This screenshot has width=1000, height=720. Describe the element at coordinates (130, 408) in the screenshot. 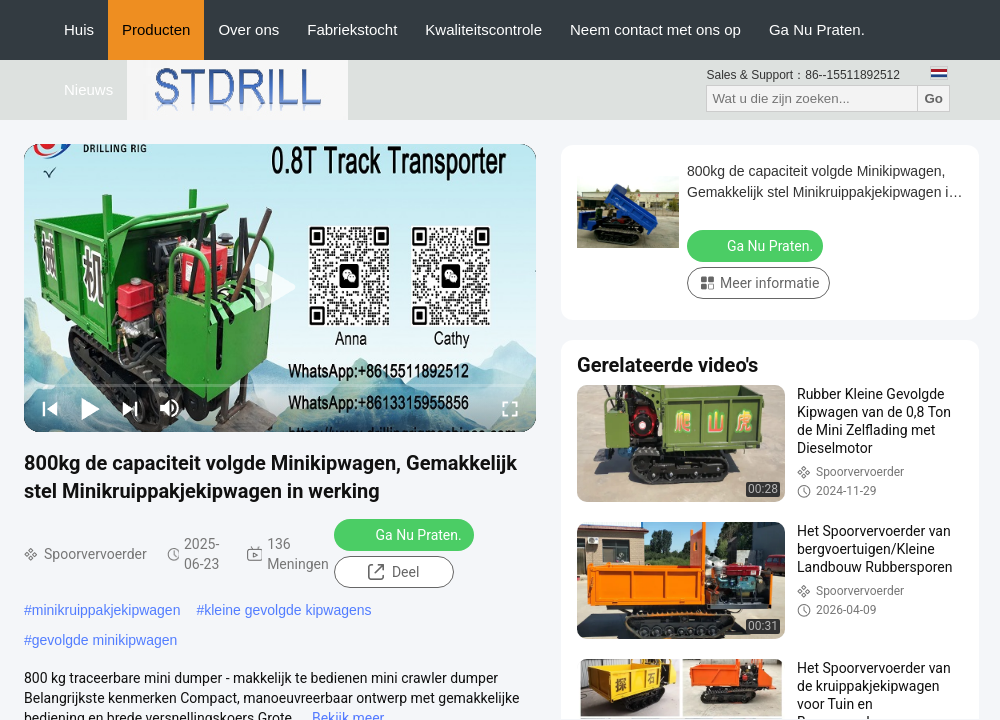

I see `[next]` at that location.